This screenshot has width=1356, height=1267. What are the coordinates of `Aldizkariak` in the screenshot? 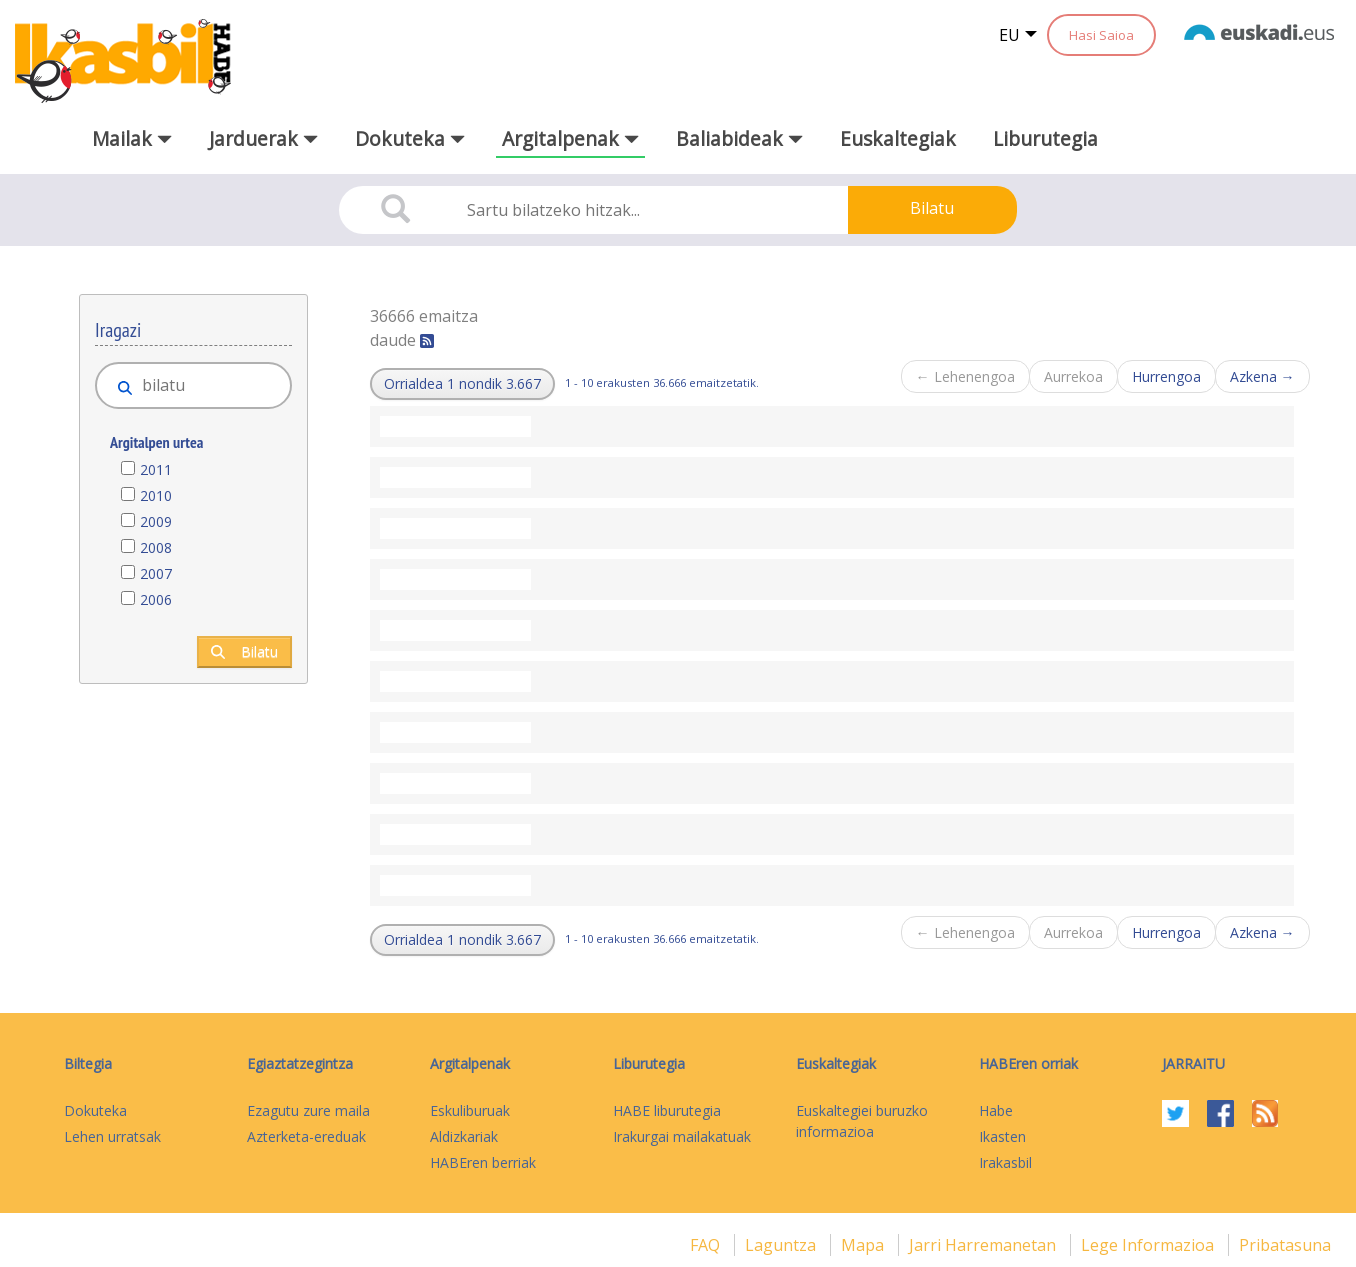 It's located at (464, 1136).